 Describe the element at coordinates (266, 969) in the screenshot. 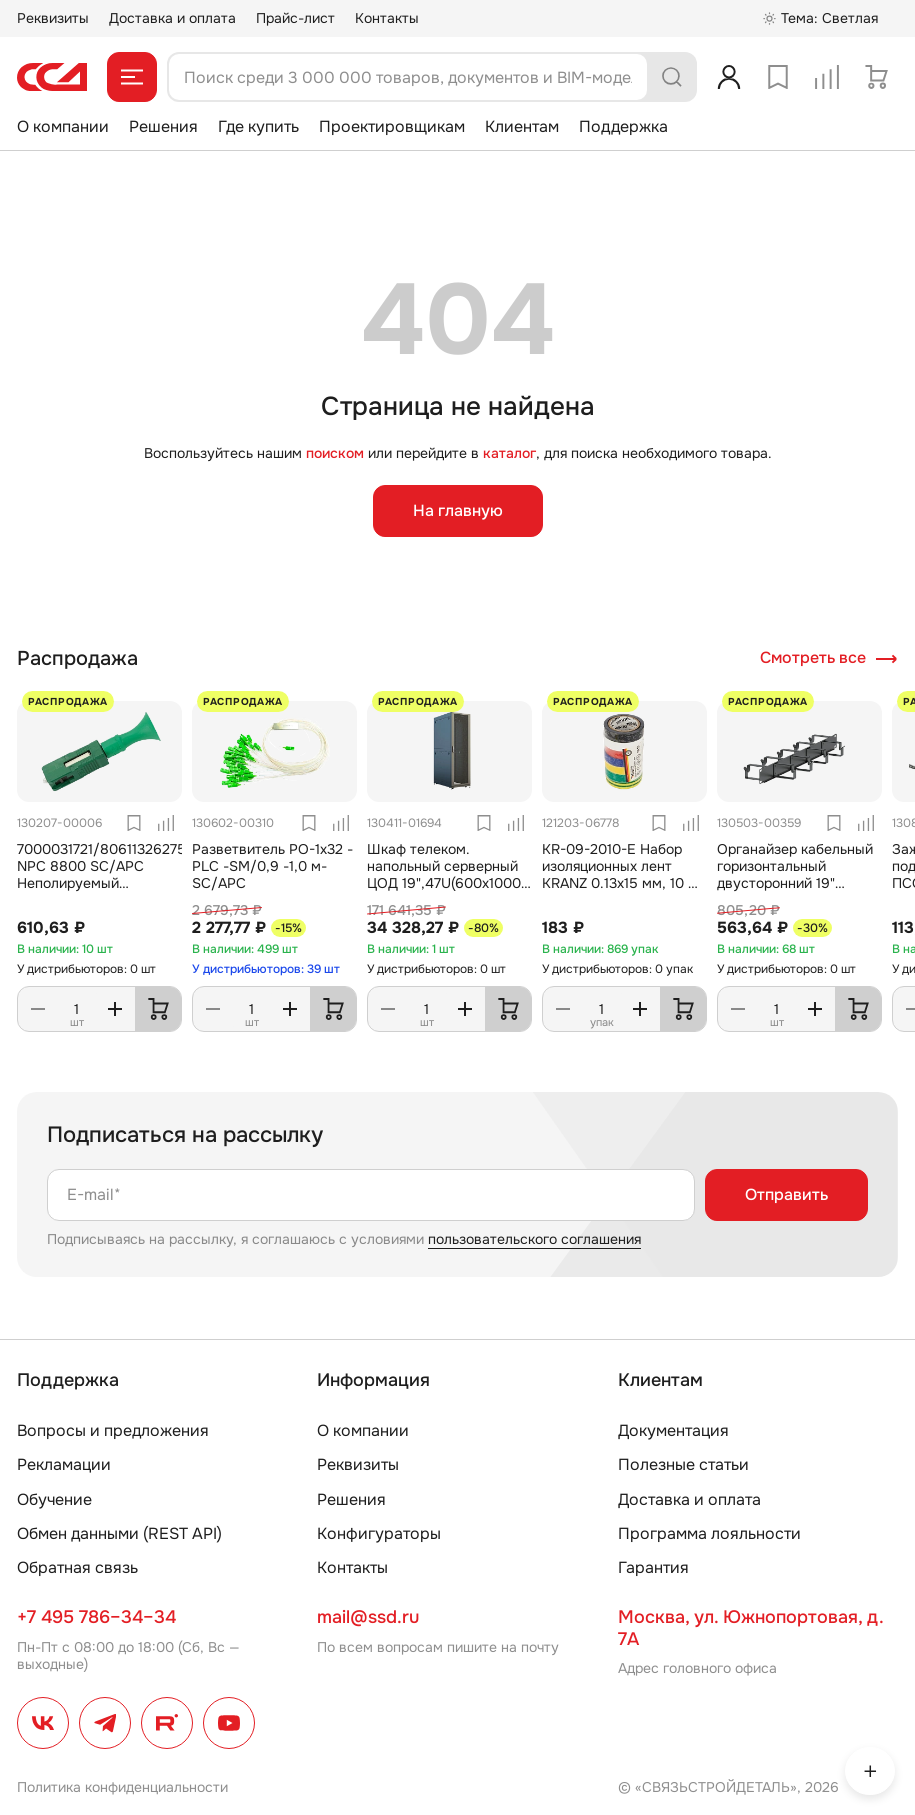

I see `У дистрибьюторов: 39 шт` at that location.